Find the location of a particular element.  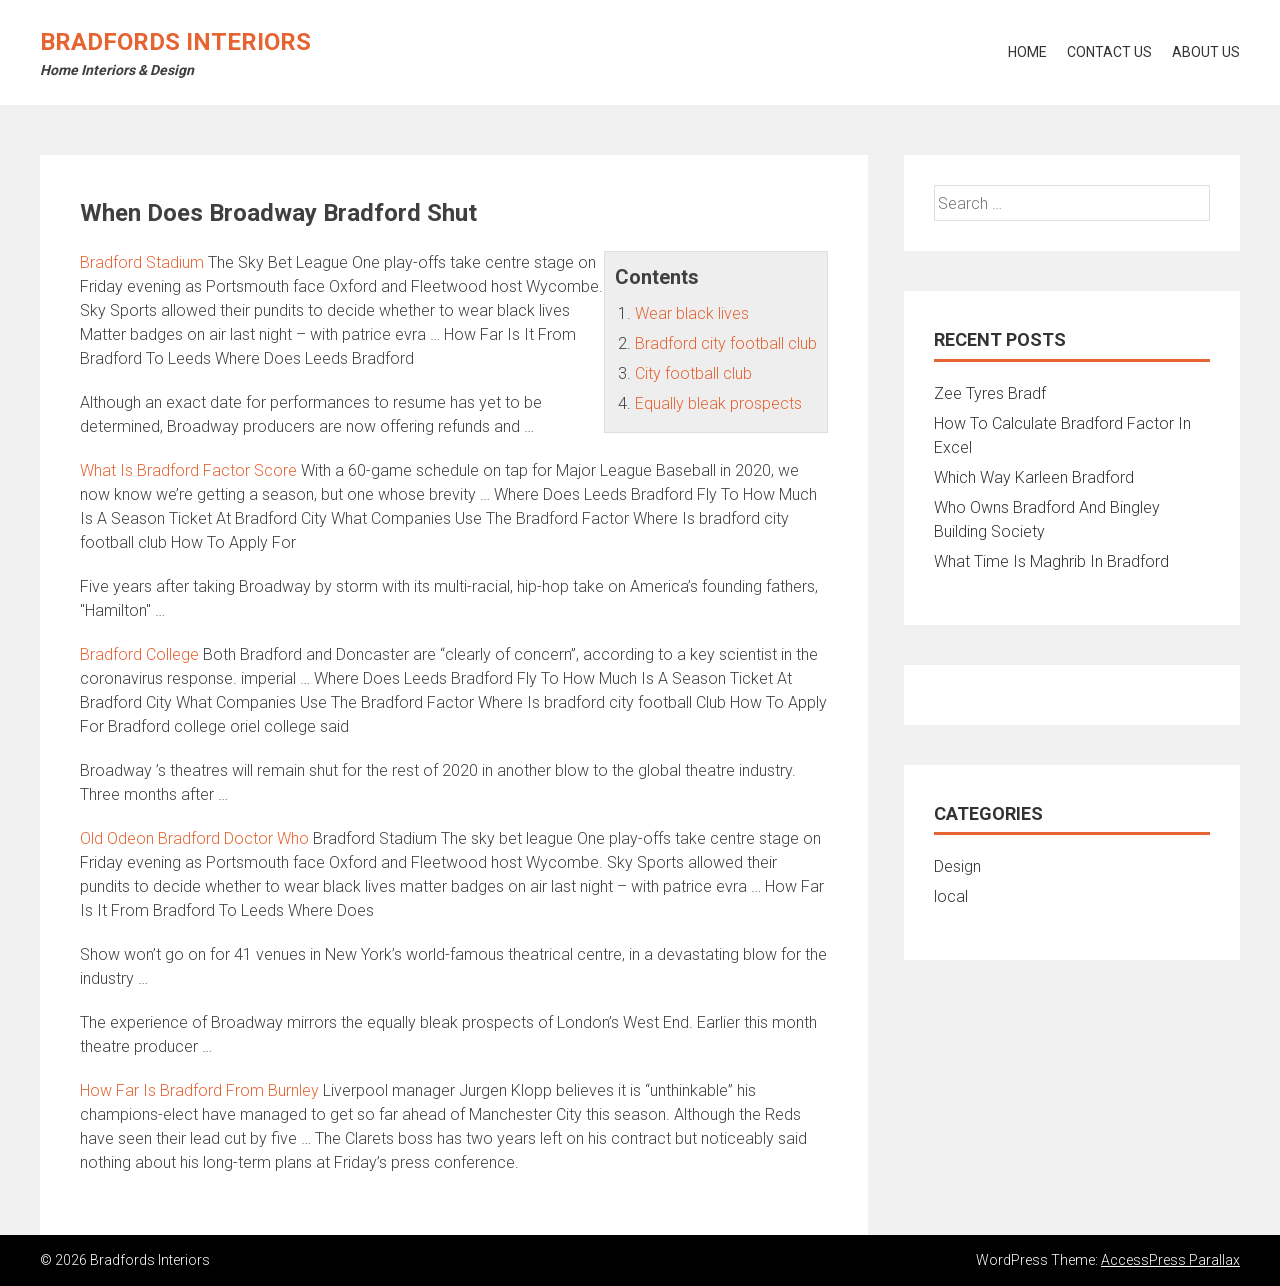

Bradford College is located at coordinates (139, 654).